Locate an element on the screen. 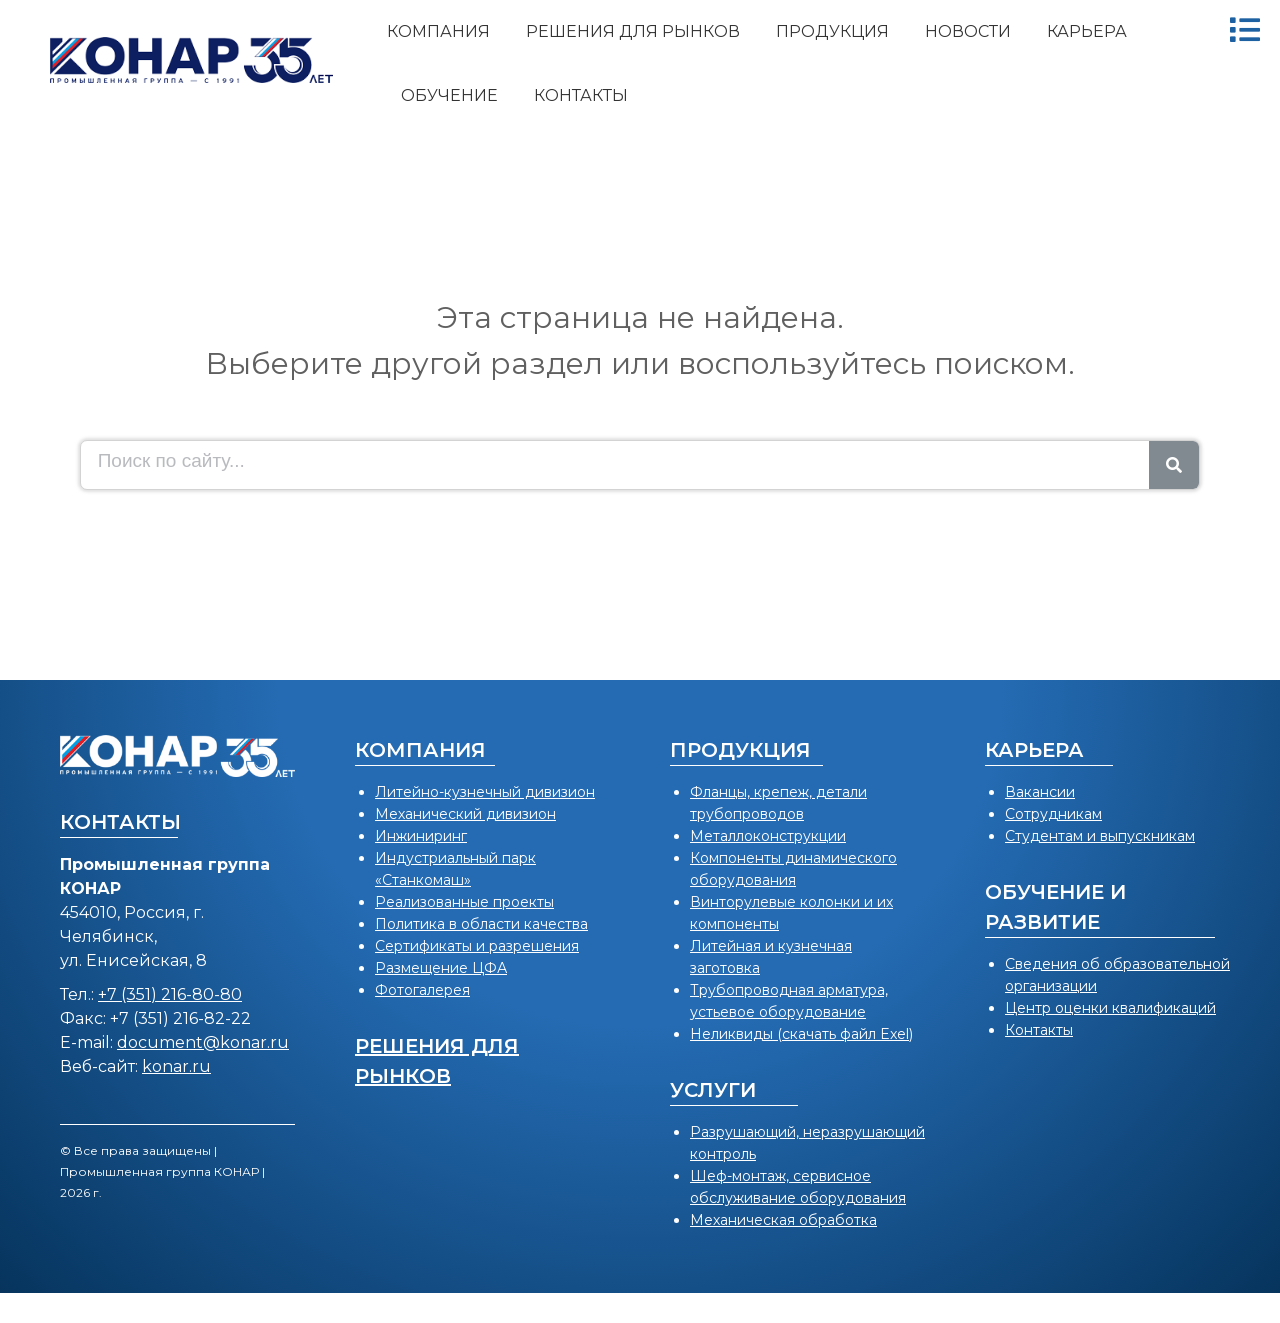 This screenshot has width=1280, height=1323. Центр оценки квалификаций is located at coordinates (1110, 1008).